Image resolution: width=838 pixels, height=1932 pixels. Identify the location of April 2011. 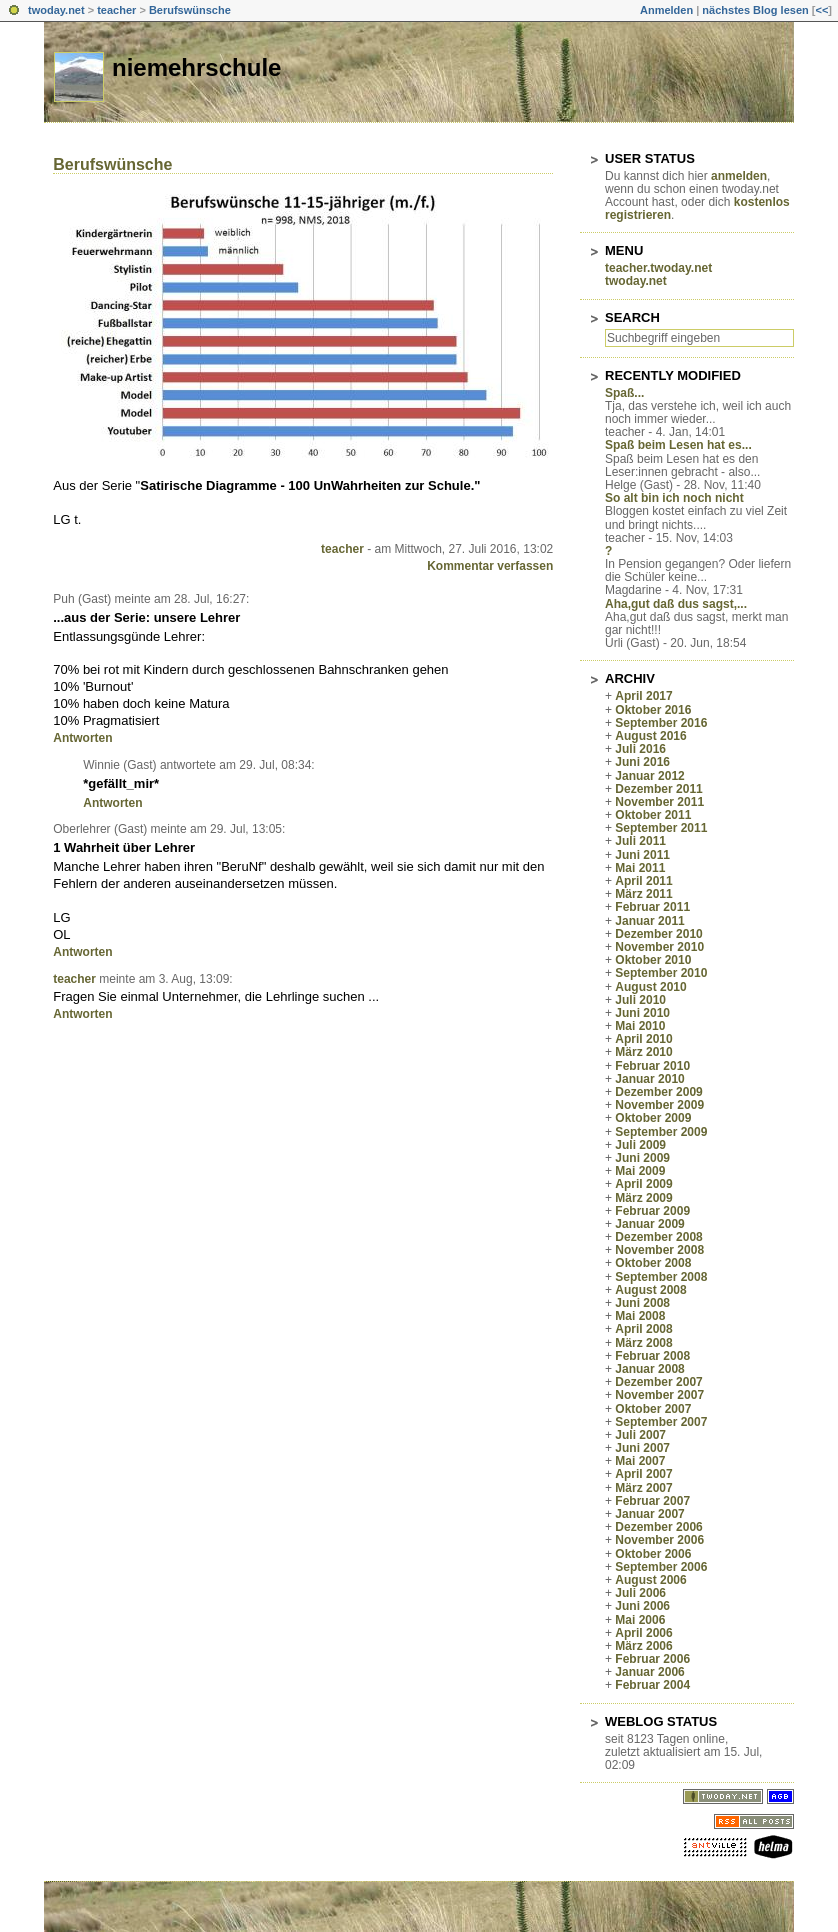
(643, 881).